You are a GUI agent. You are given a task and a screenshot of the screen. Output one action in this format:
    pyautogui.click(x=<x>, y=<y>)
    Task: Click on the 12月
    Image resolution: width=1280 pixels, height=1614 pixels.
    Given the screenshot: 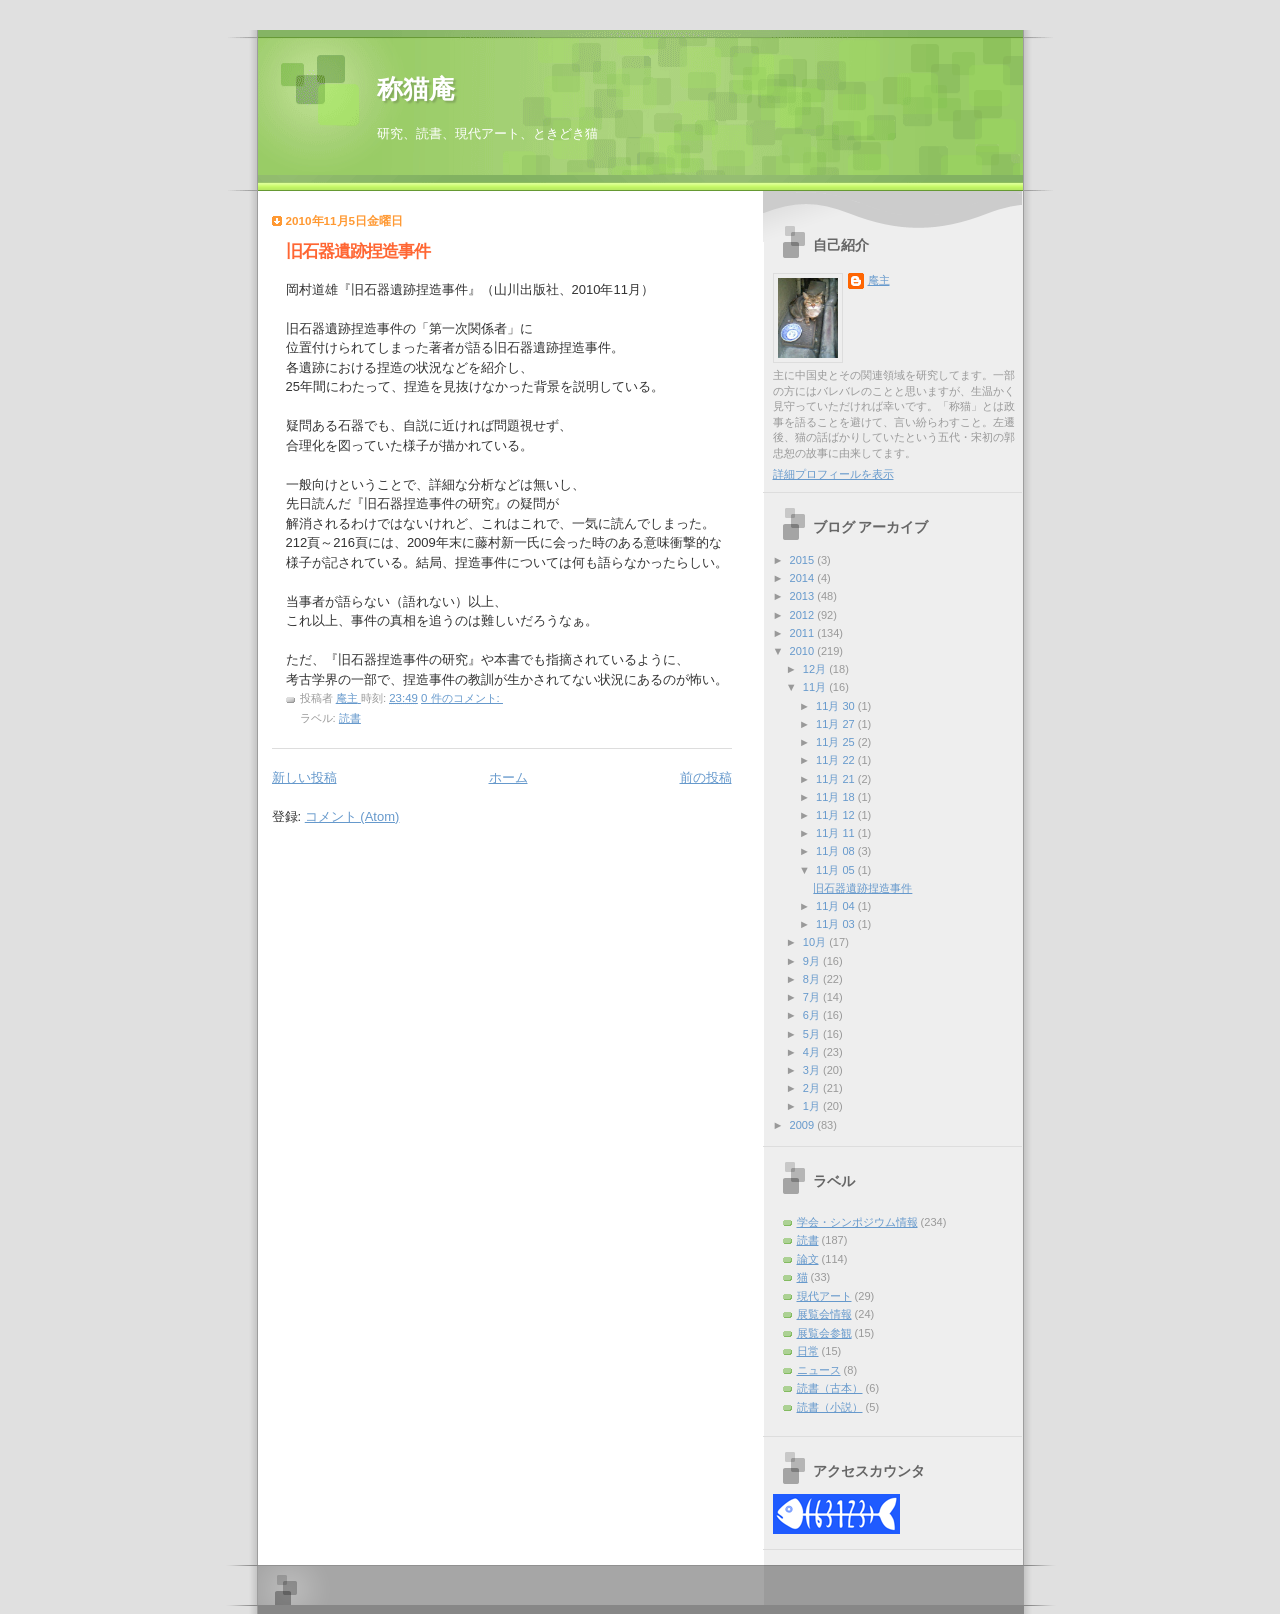 What is the action you would take?
    pyautogui.click(x=816, y=669)
    